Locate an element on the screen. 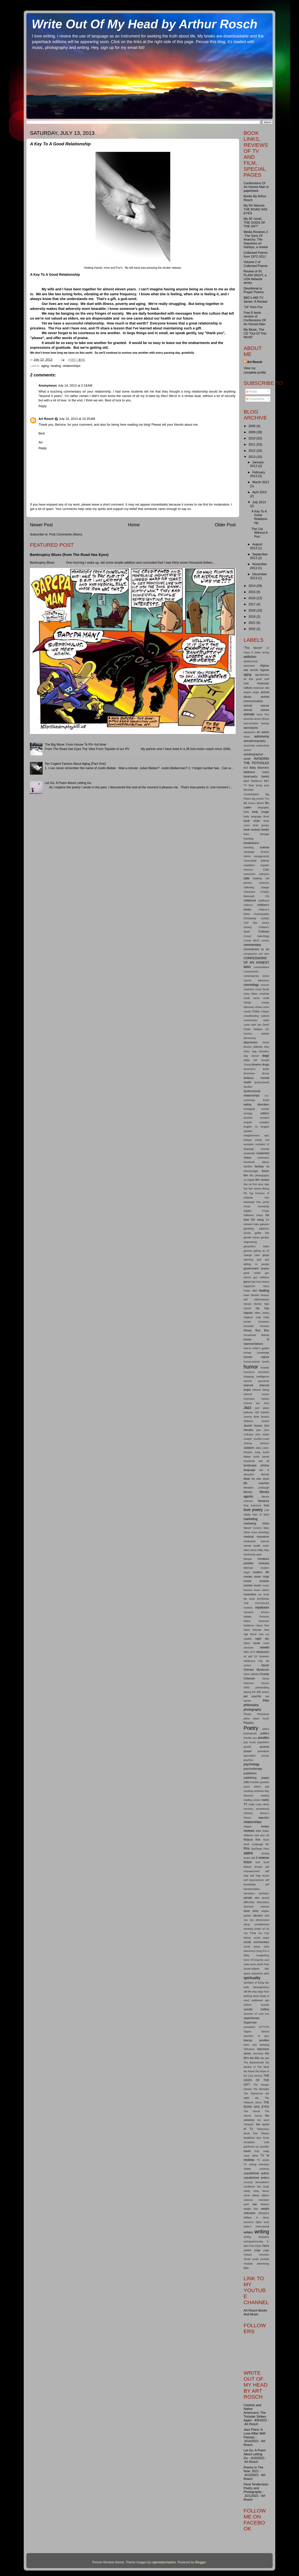 This screenshot has height=2576, width=299. Casinos and Native Americans: The Trickster Strikes Again is located at coordinates (255, 2412).